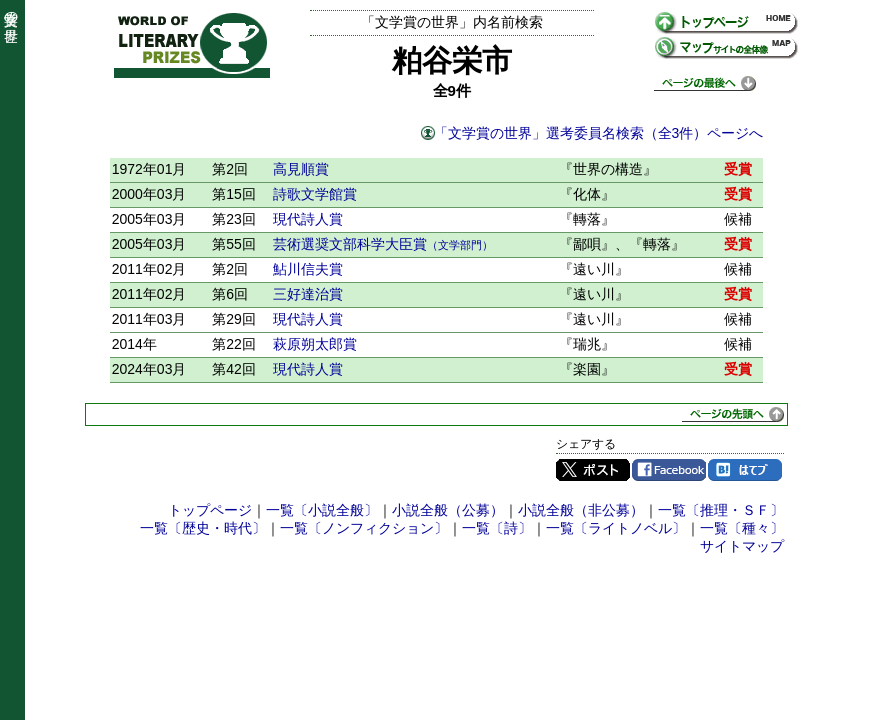 This screenshot has width=873, height=720. Describe the element at coordinates (308, 269) in the screenshot. I see `鮎川信夫賞` at that location.